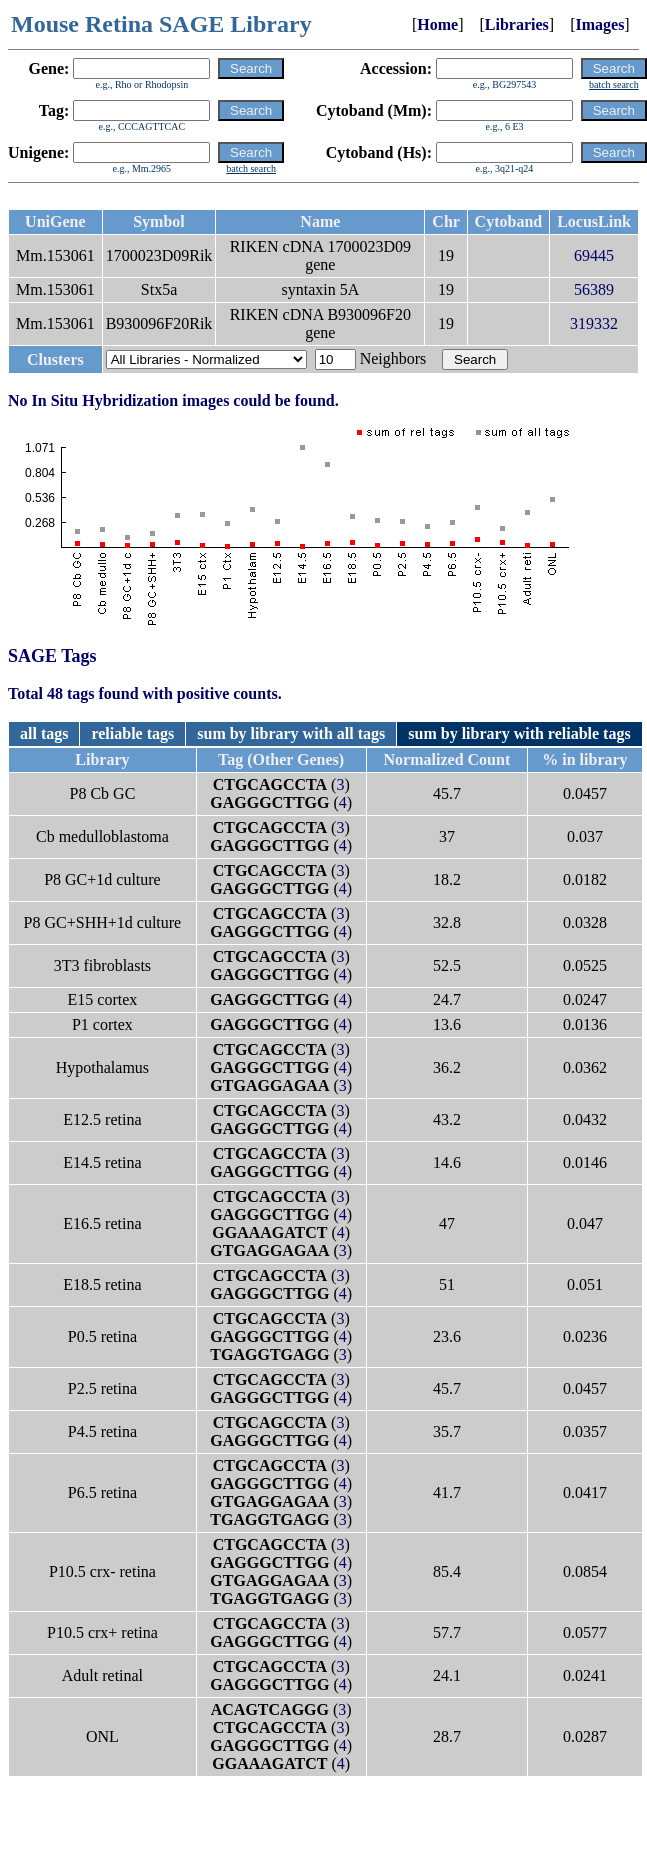  What do you see at coordinates (594, 255) in the screenshot?
I see `69445` at bounding box center [594, 255].